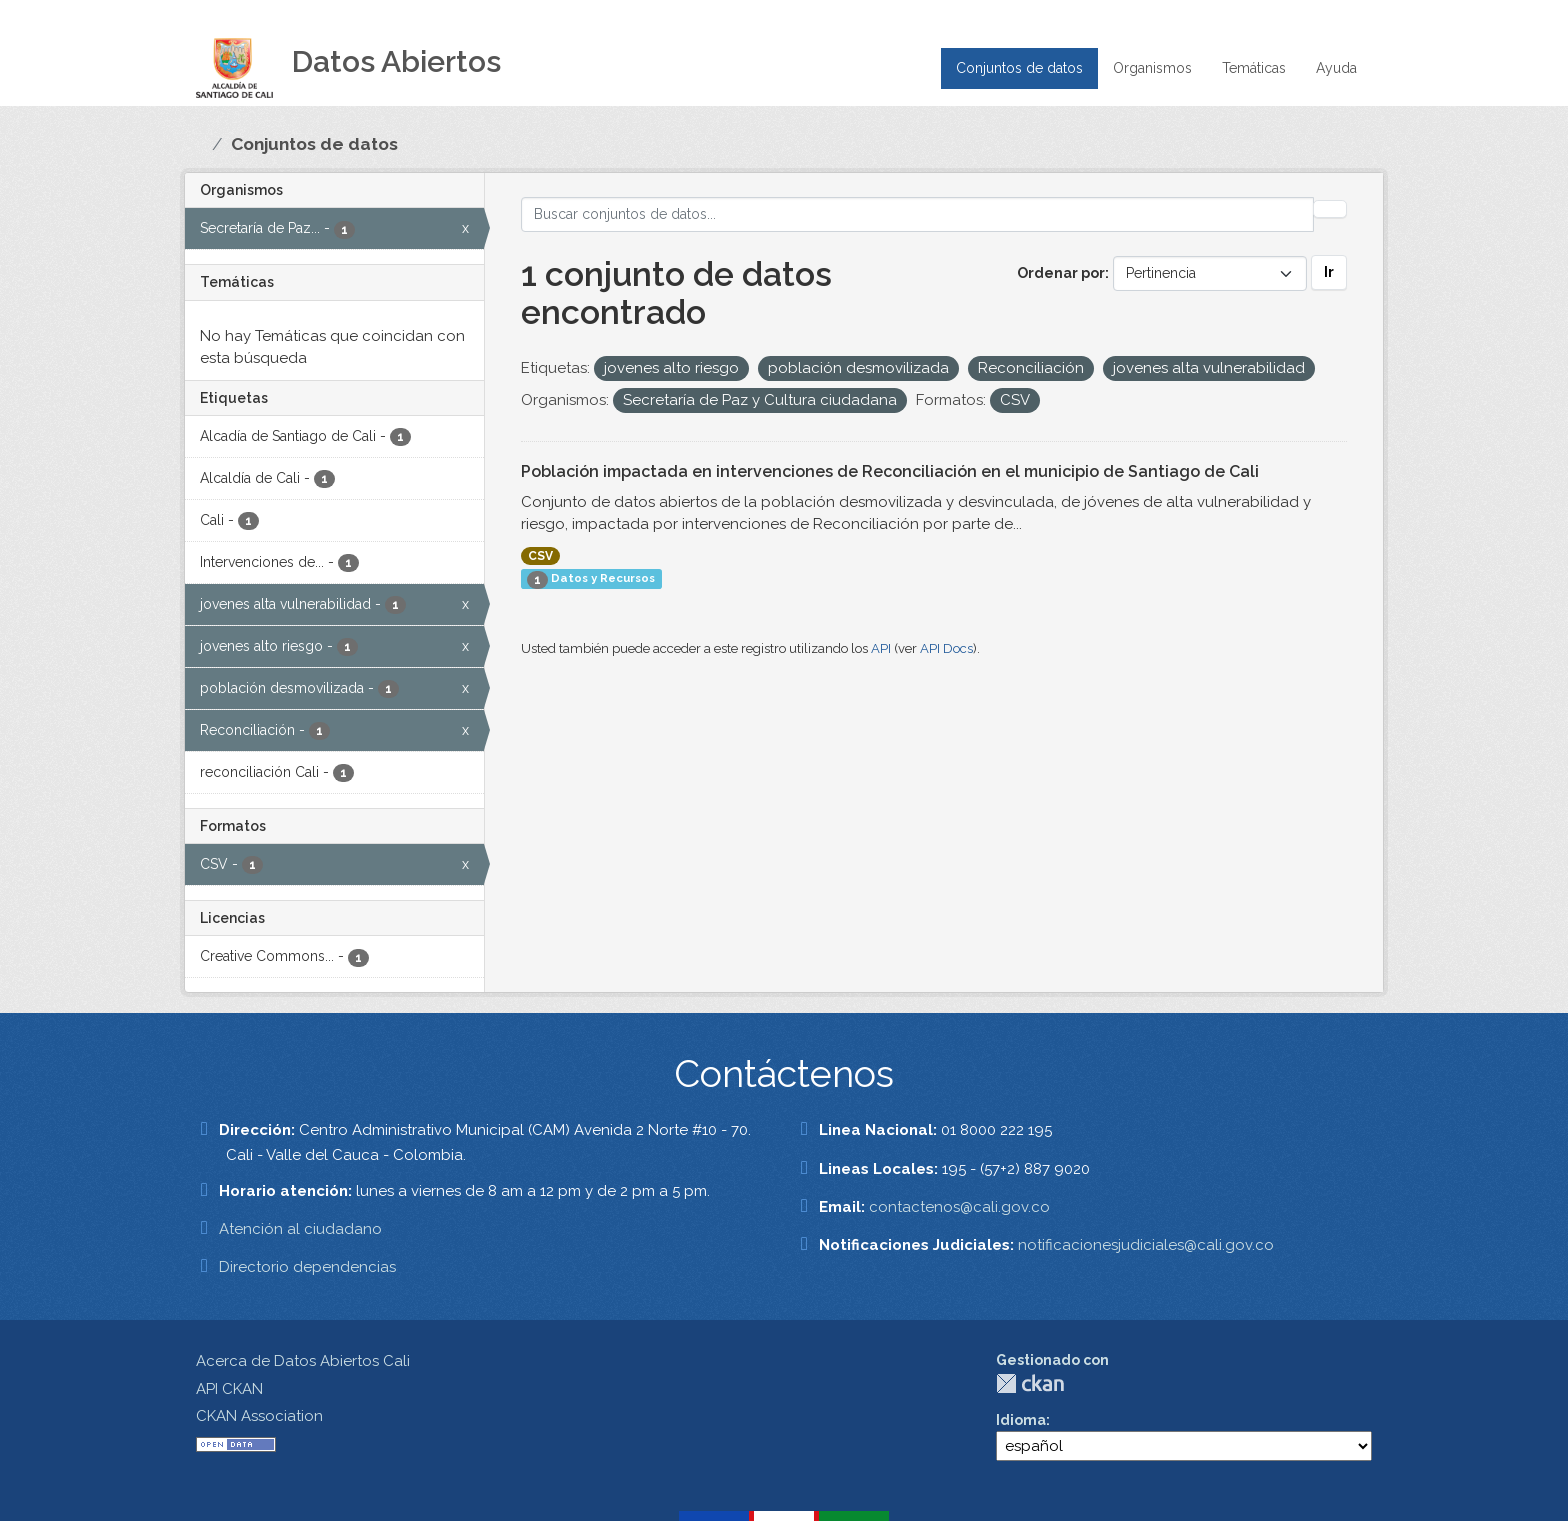 This screenshot has height=1521, width=1568. I want to click on [Buscar conjuntos de datos...], so click(918, 214).